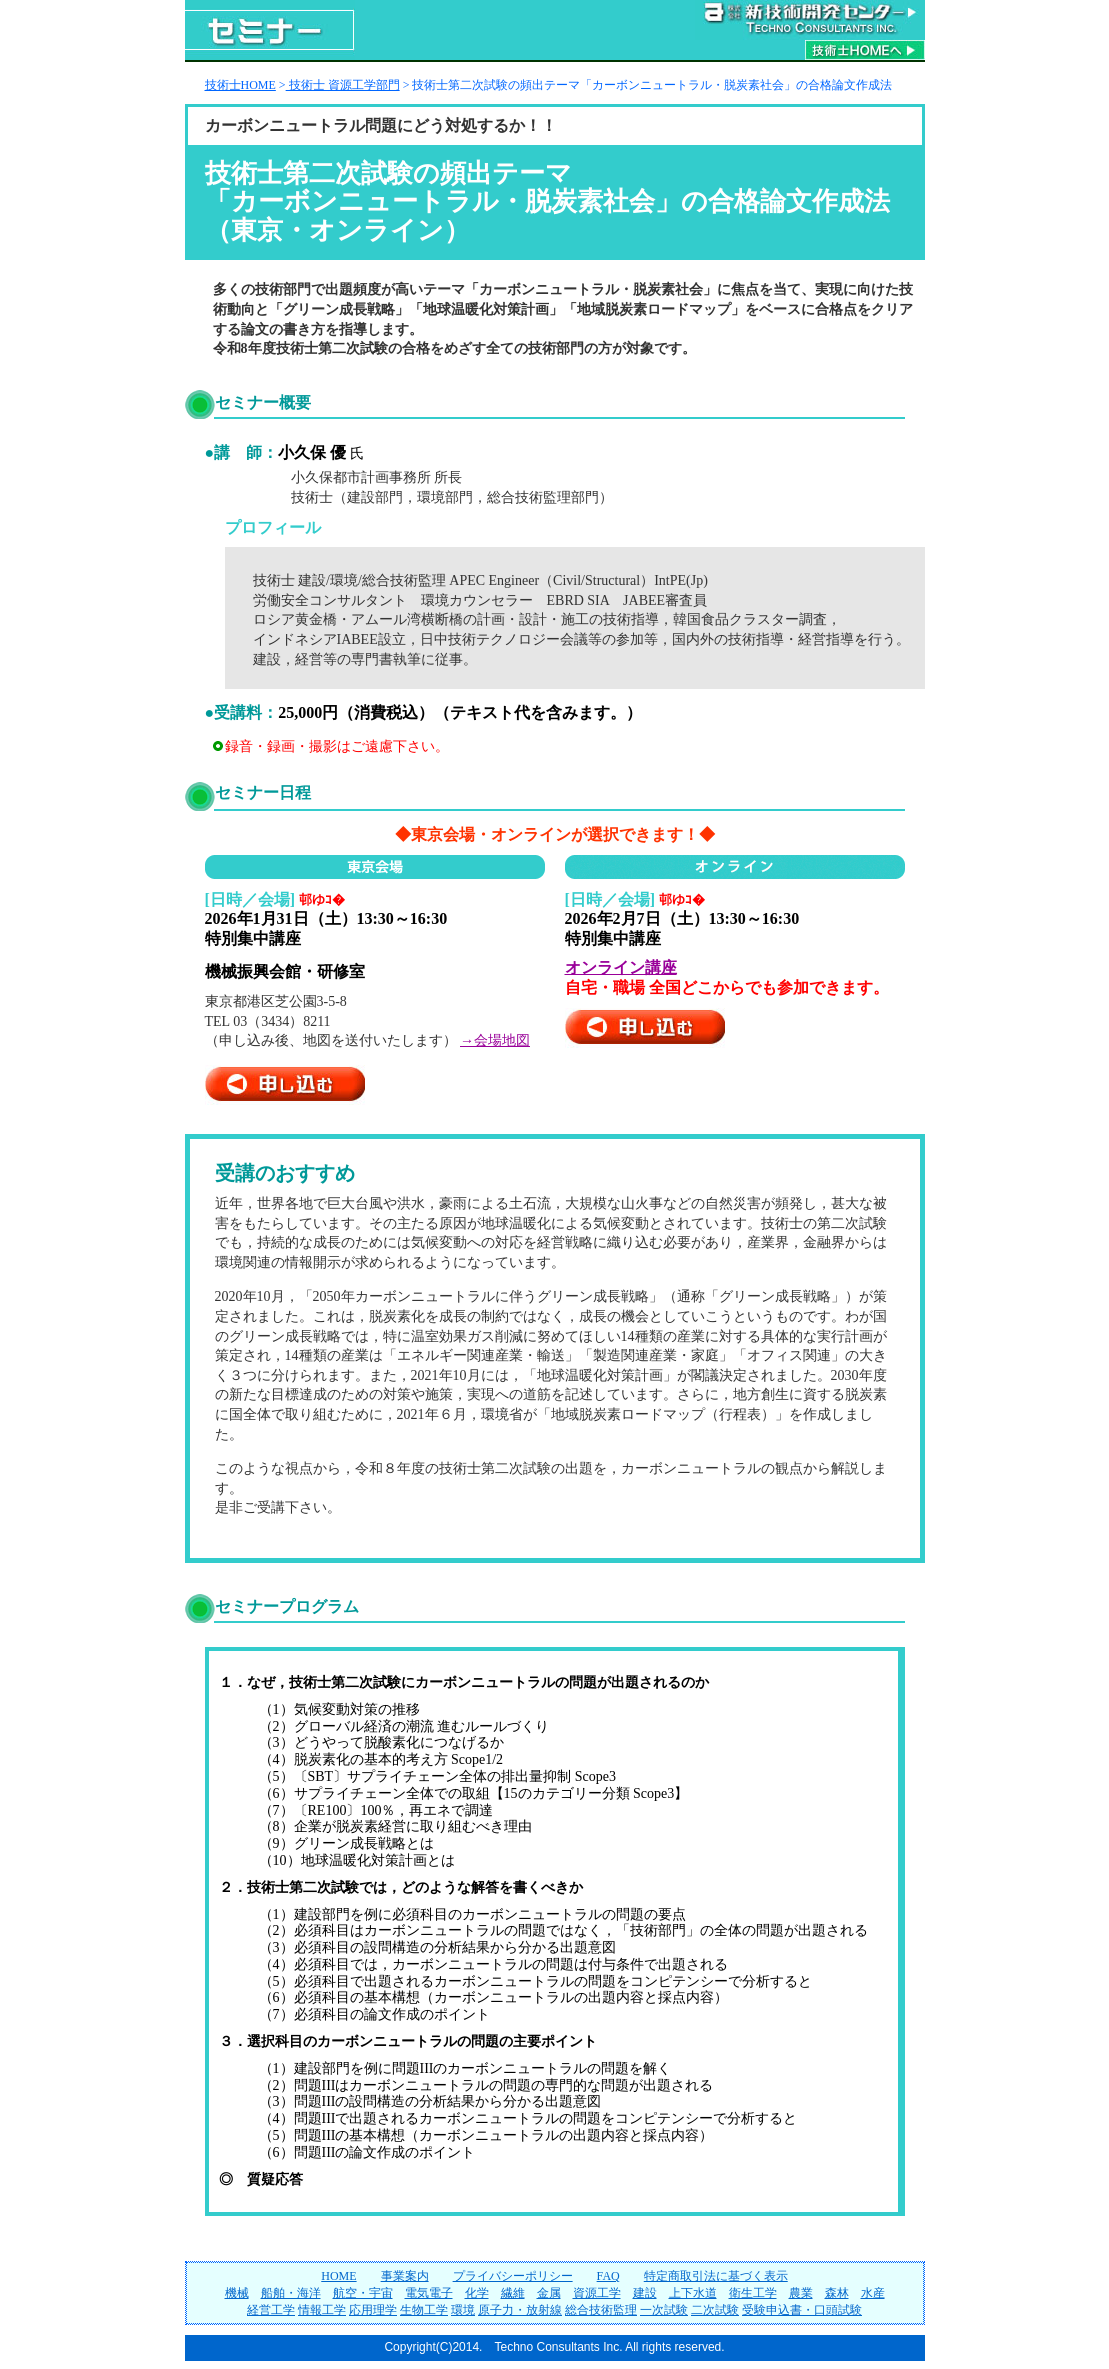 This screenshot has height=2369, width=1109. I want to click on 化学, so click(477, 2293).